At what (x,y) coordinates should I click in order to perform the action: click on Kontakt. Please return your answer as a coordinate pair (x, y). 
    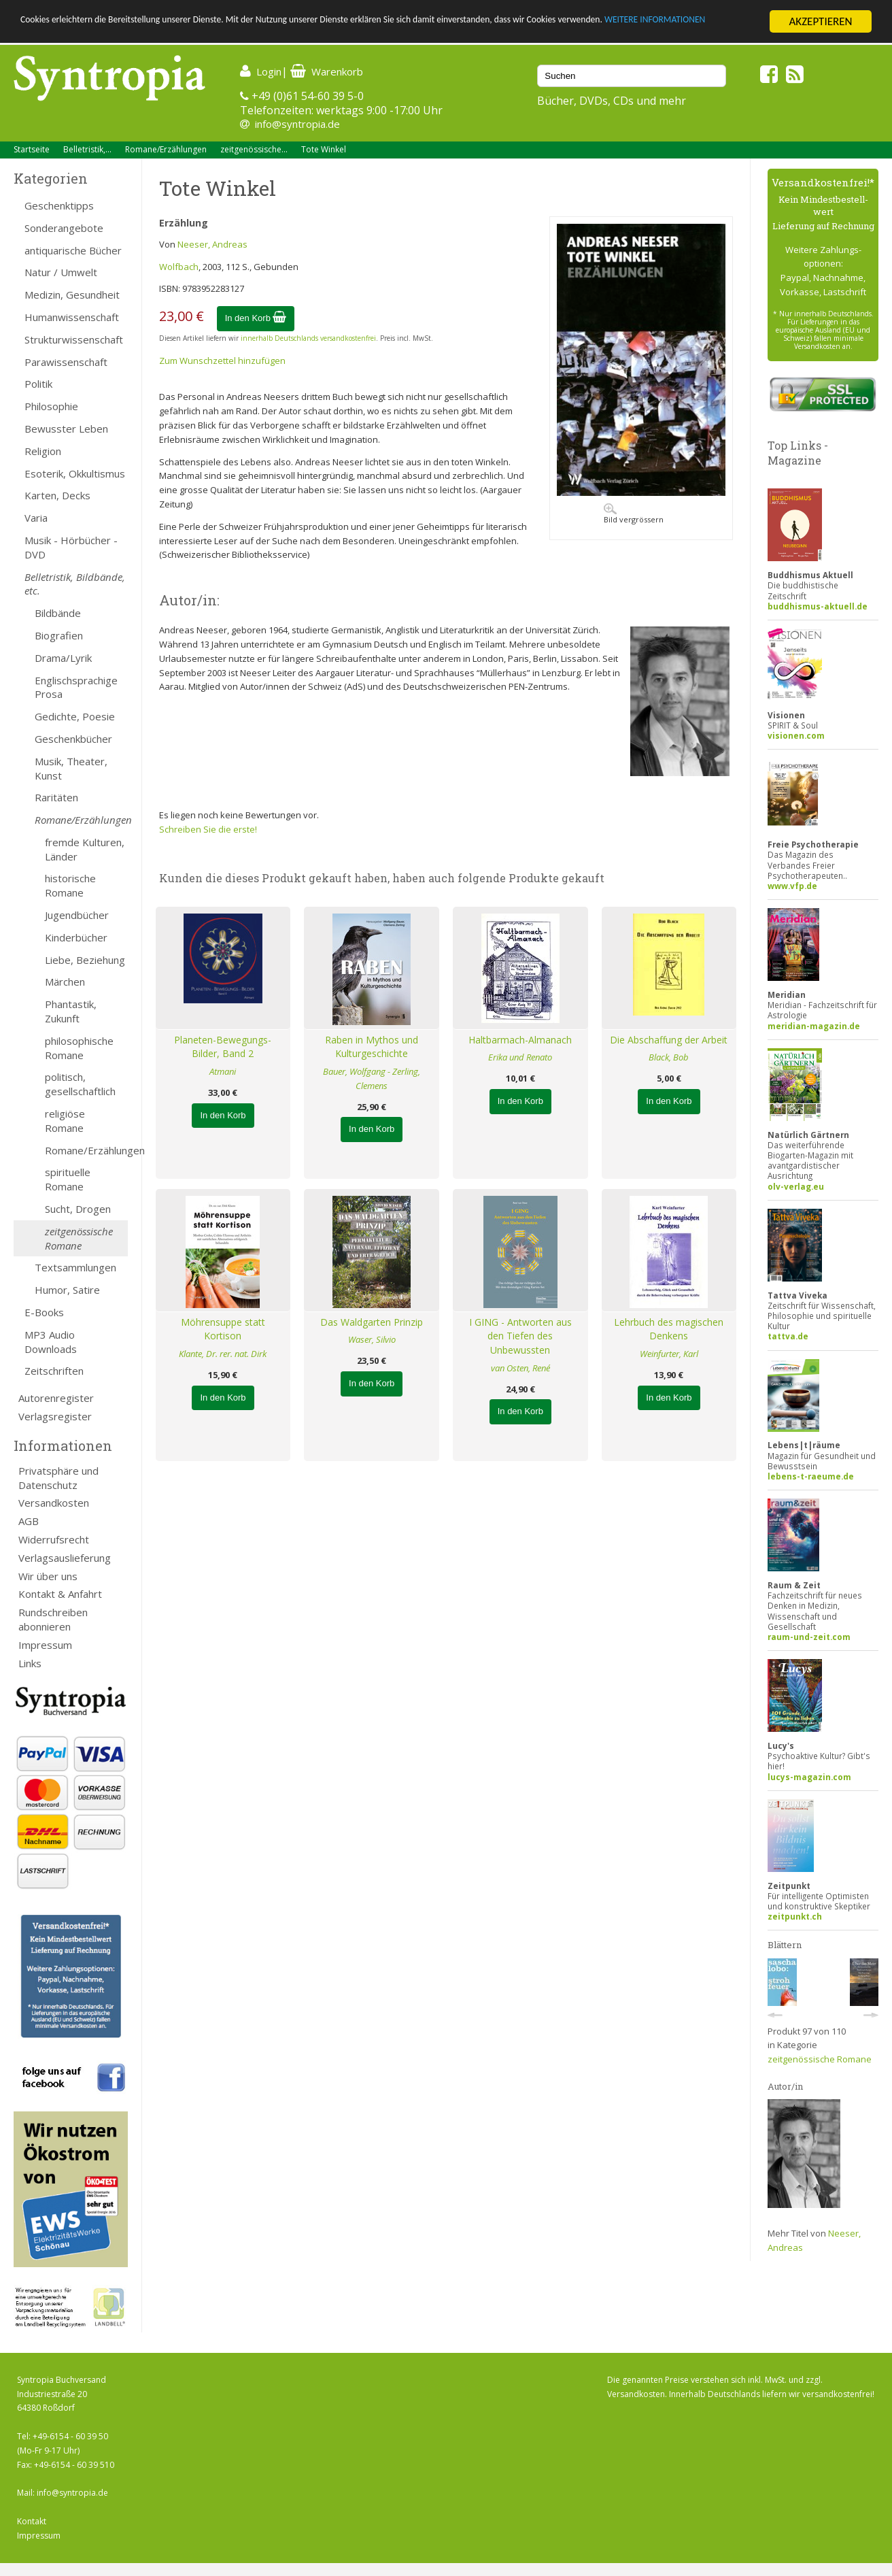
    Looking at the image, I should click on (31, 2521).